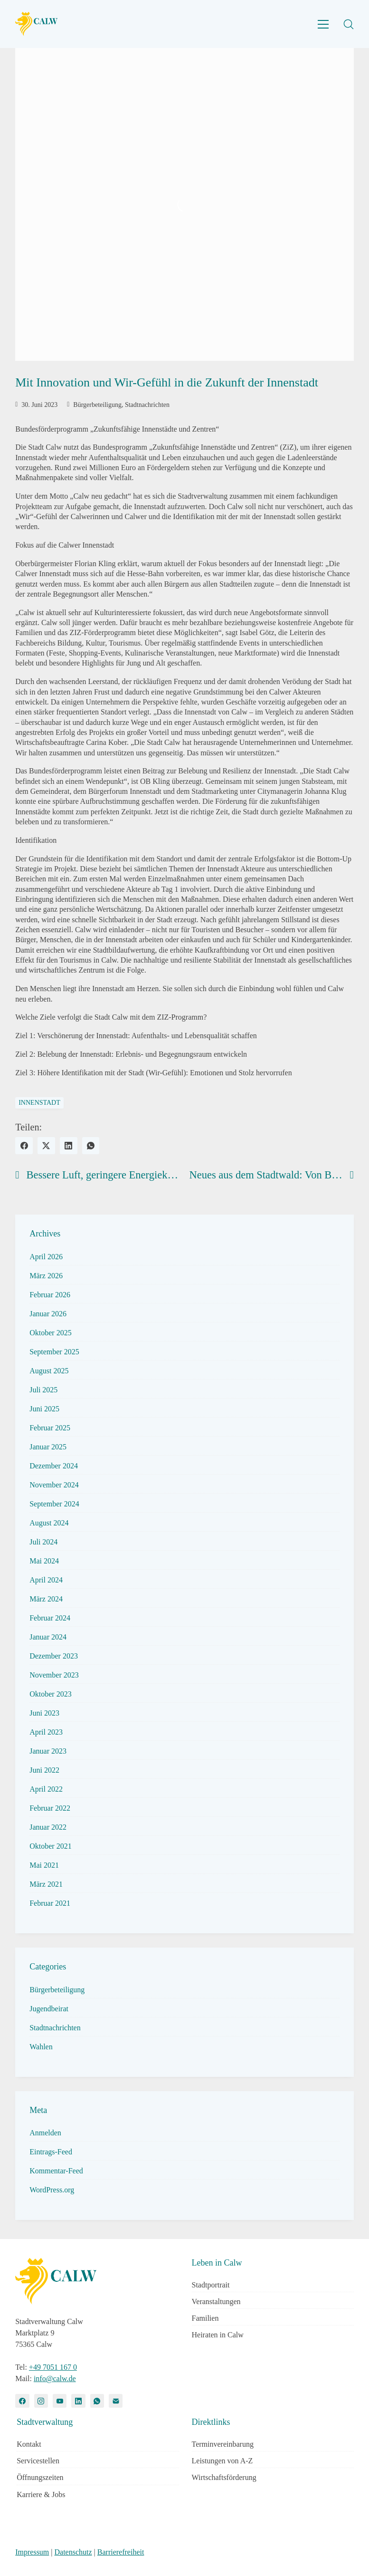 This screenshot has height=2576, width=369. I want to click on April 2022, so click(46, 1789).